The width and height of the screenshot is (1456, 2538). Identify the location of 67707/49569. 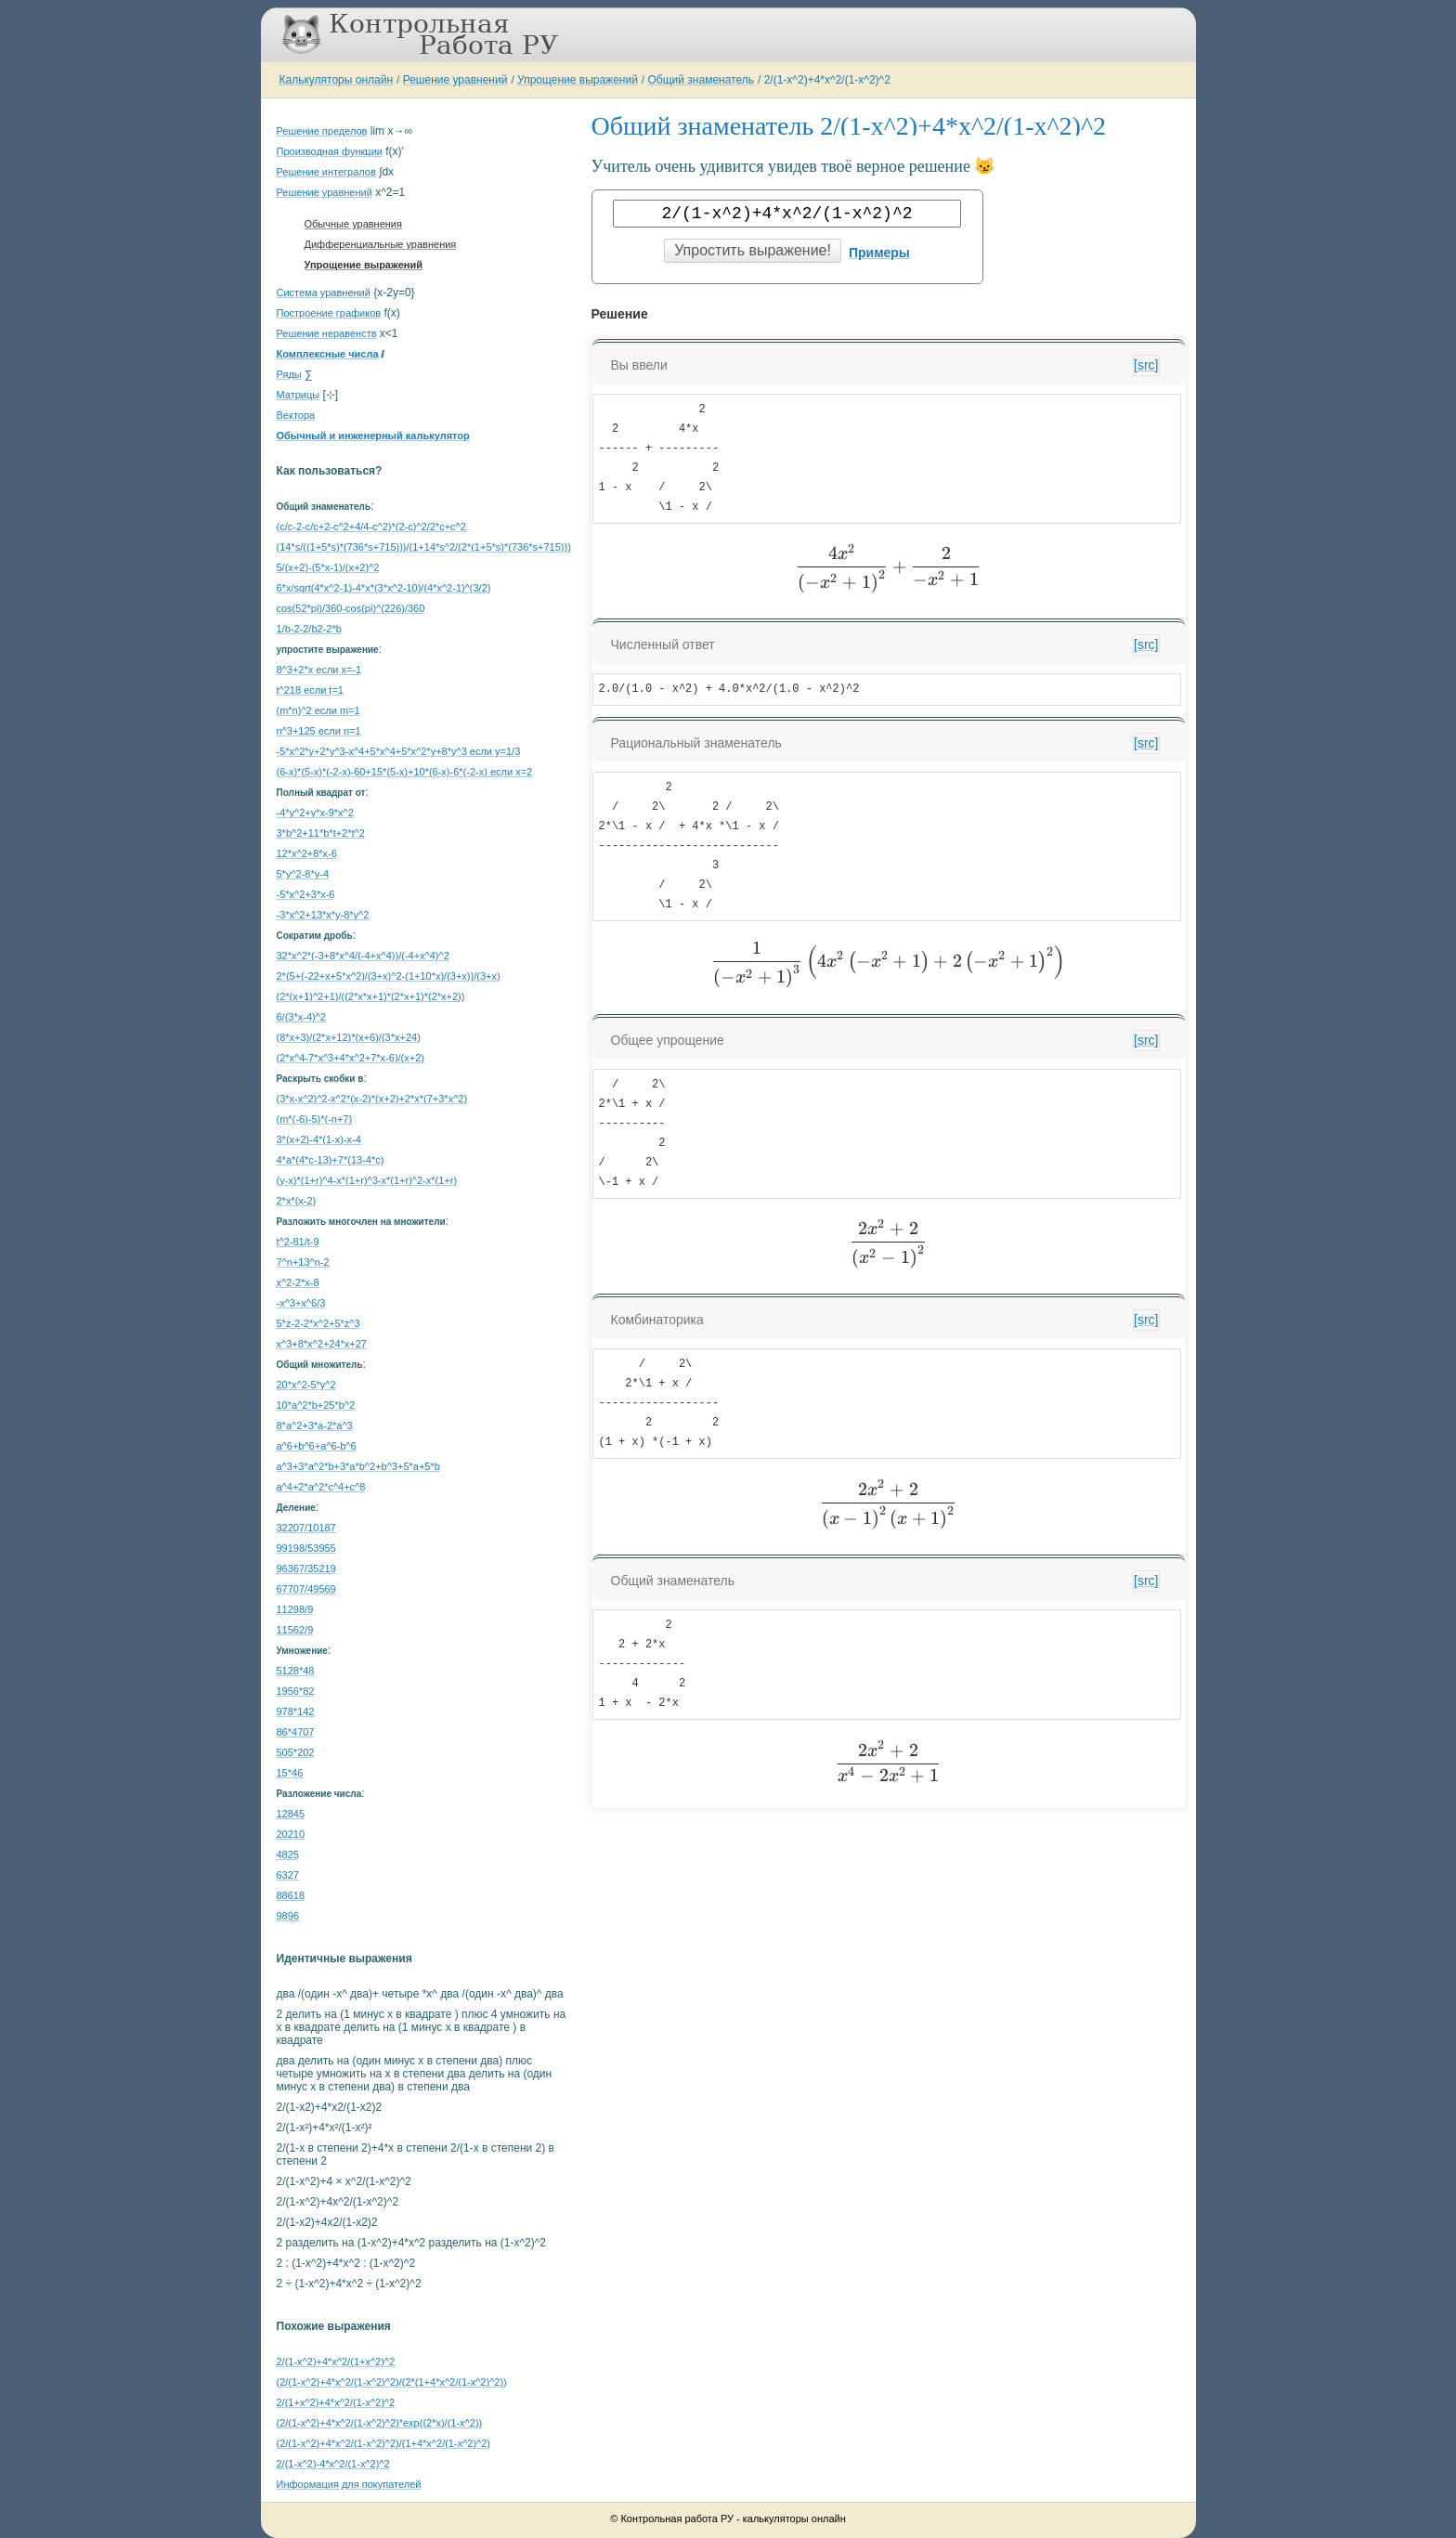
(306, 1588).